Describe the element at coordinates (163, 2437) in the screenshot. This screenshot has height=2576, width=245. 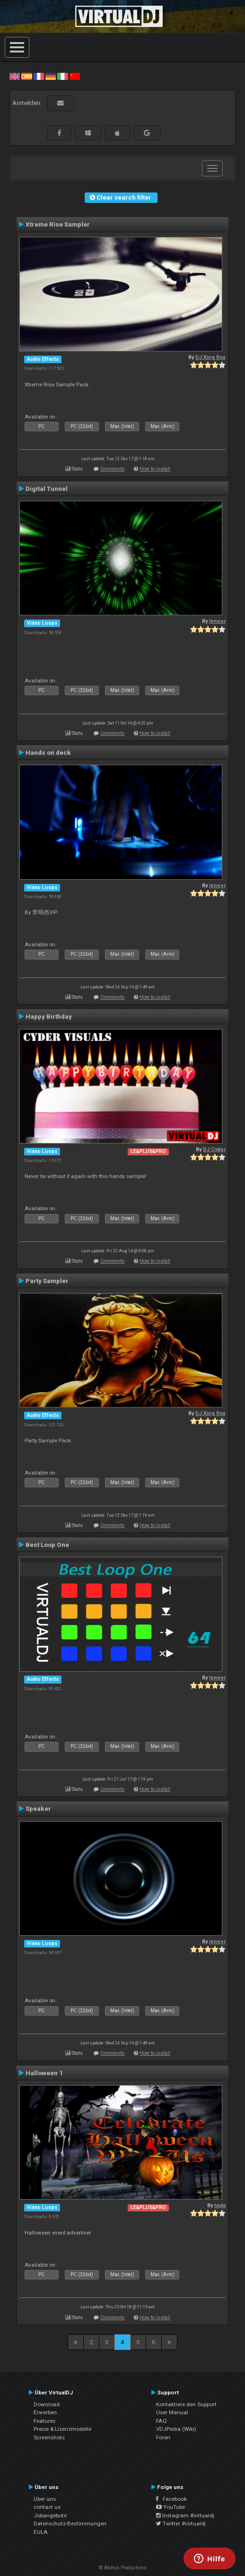
I see `Foren` at that location.